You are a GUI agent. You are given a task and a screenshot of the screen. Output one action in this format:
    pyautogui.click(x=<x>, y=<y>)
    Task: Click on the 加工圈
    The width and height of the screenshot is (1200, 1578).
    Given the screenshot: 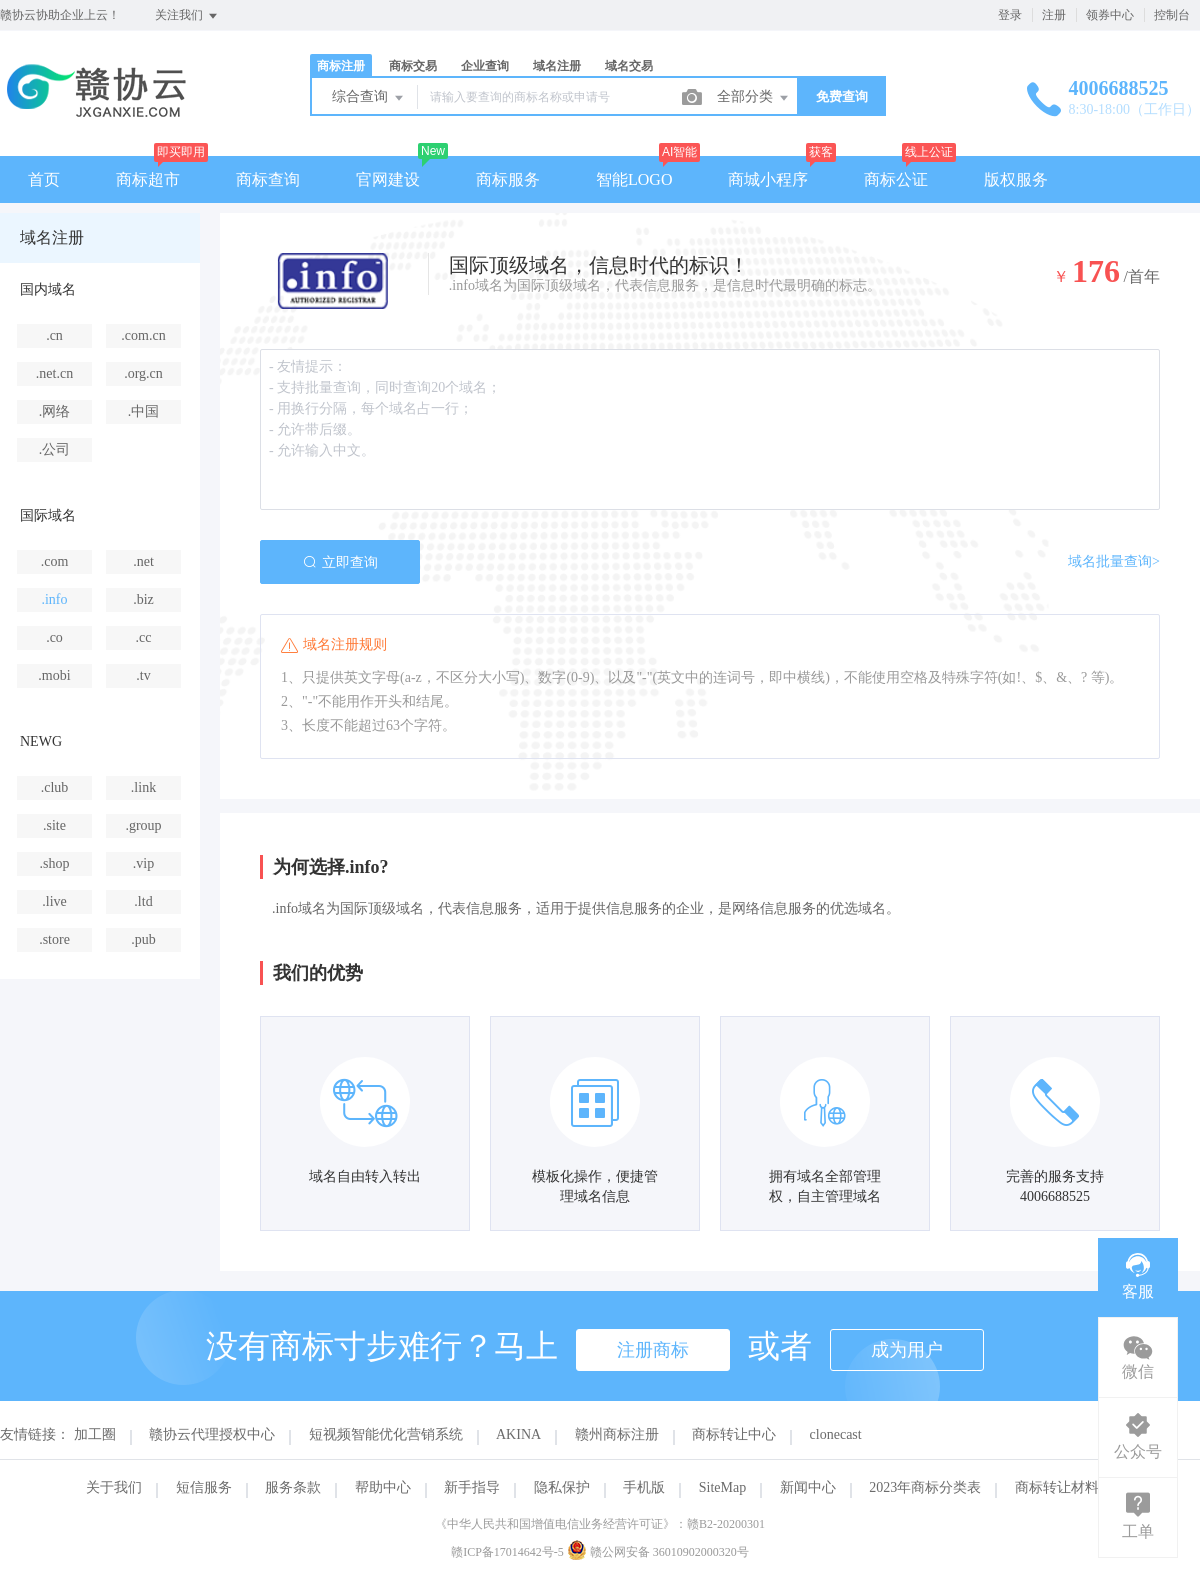 What is the action you would take?
    pyautogui.click(x=95, y=1434)
    